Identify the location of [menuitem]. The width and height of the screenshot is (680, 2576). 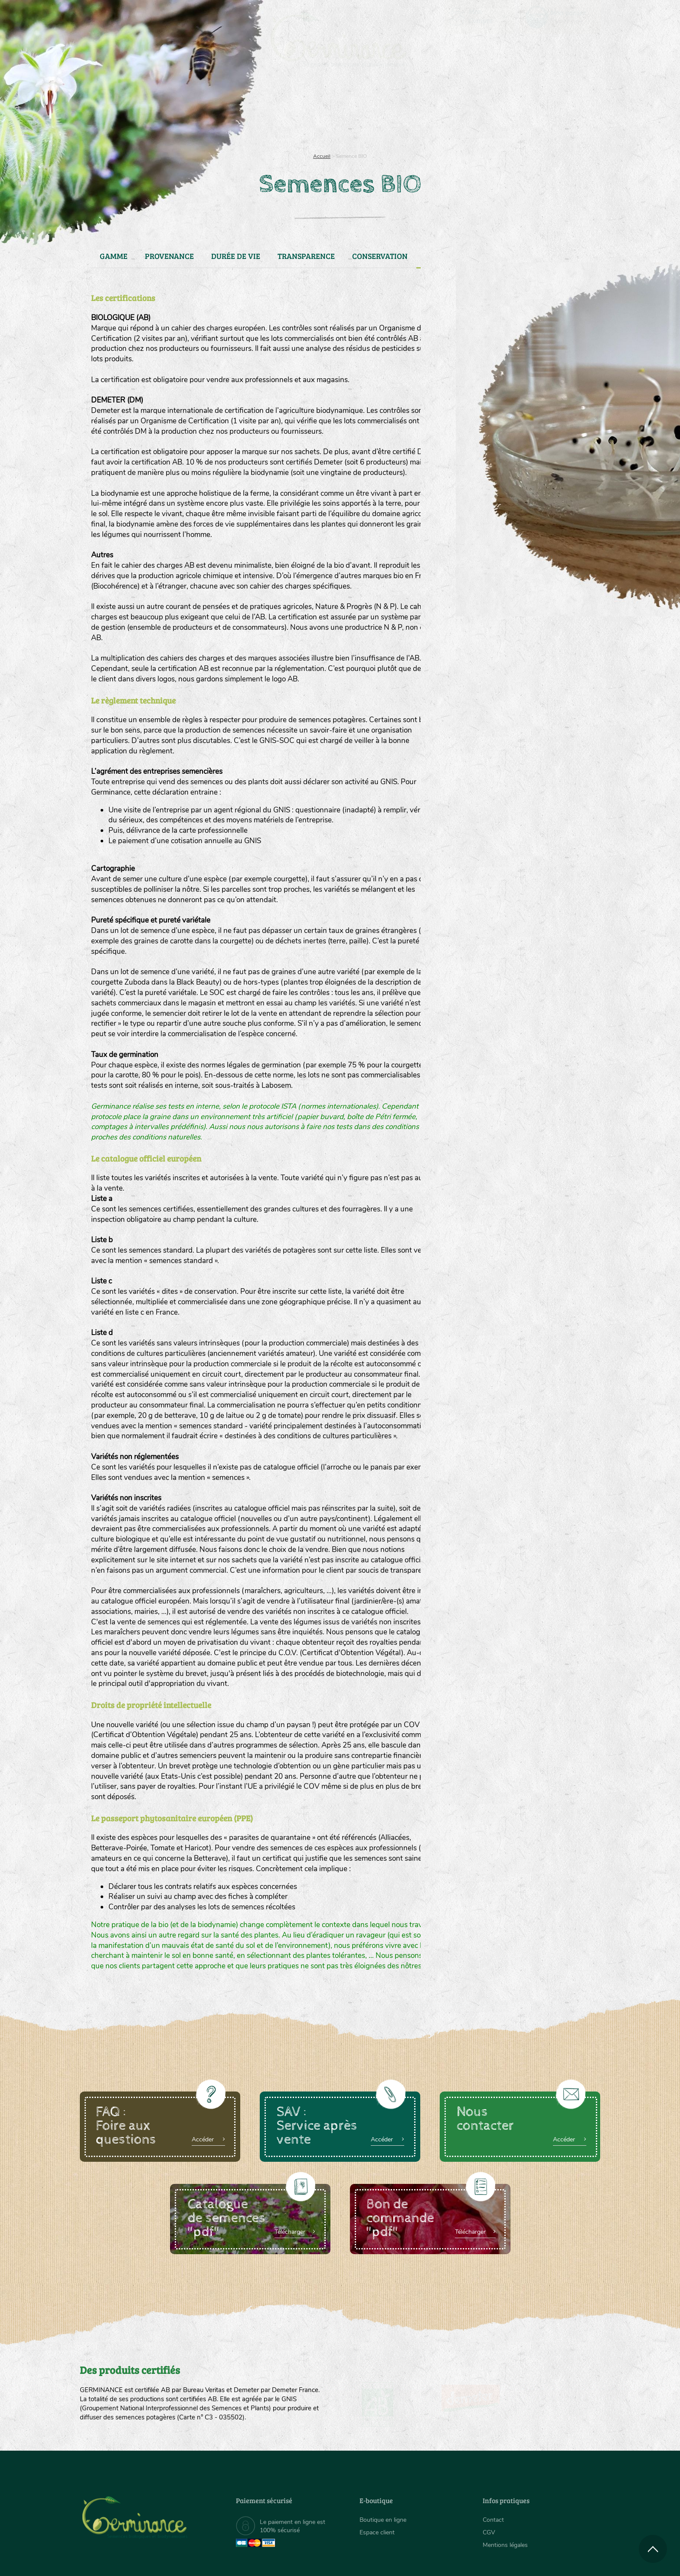
(560, 17).